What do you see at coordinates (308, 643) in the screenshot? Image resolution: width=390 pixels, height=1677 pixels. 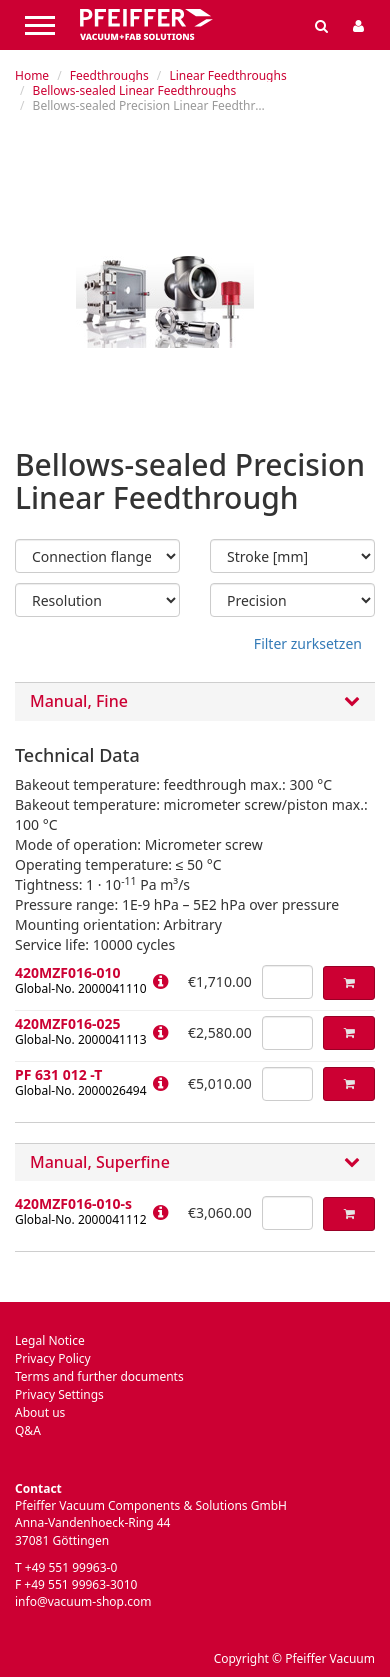 I see `Filter zurksetzen` at bounding box center [308, 643].